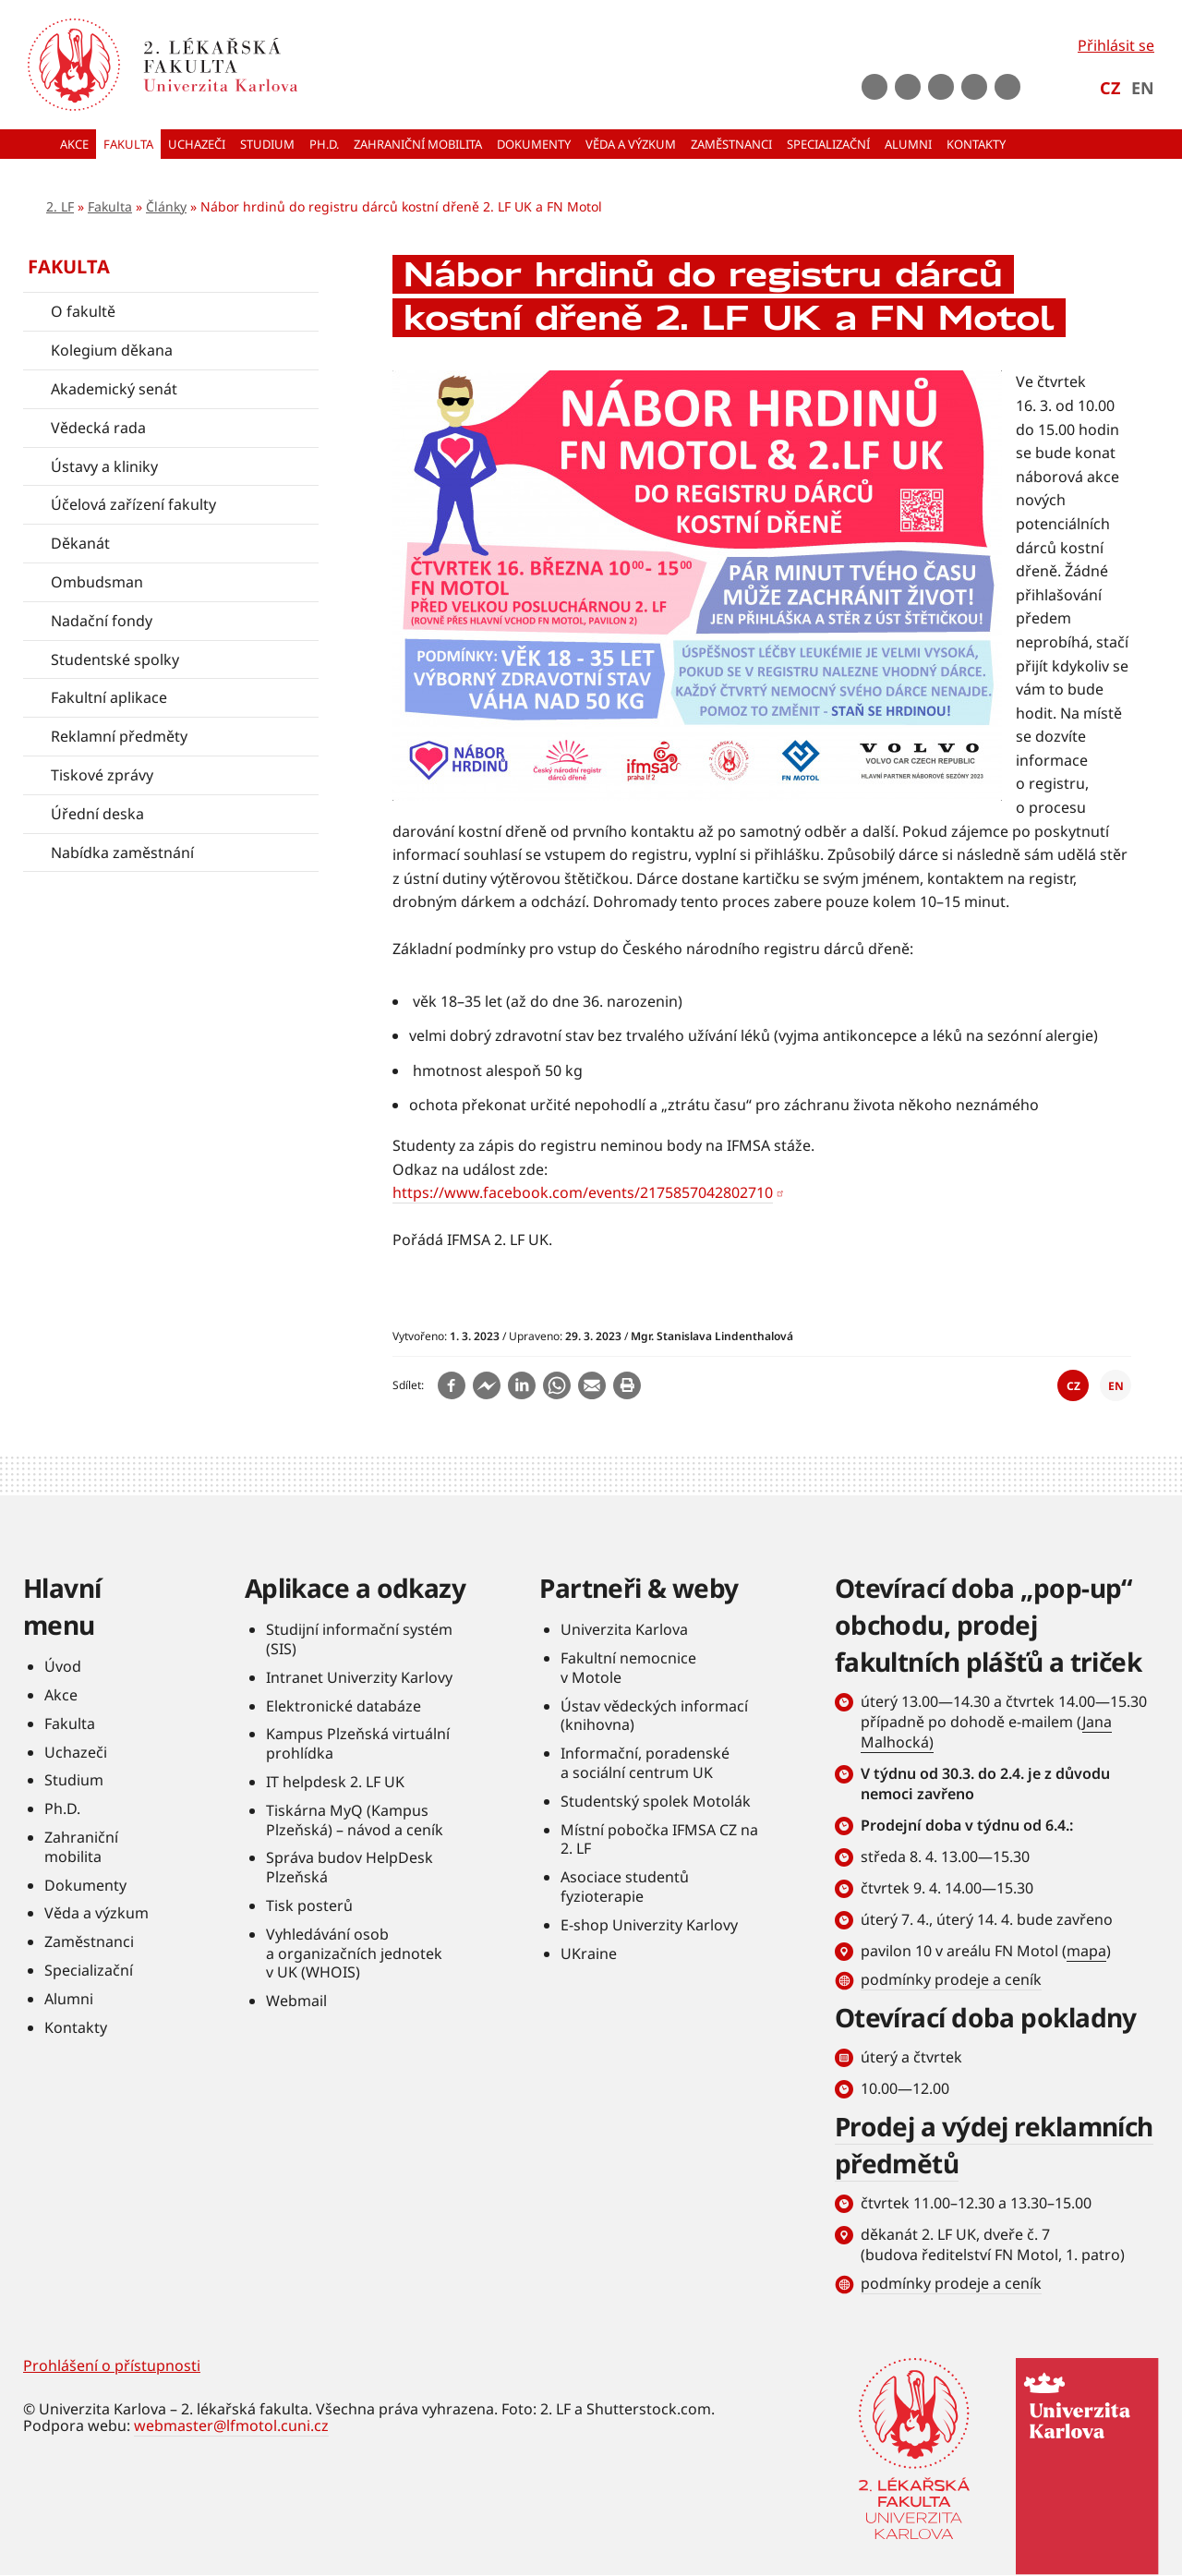 This screenshot has height=2576, width=1182. I want to click on Články, so click(166, 206).